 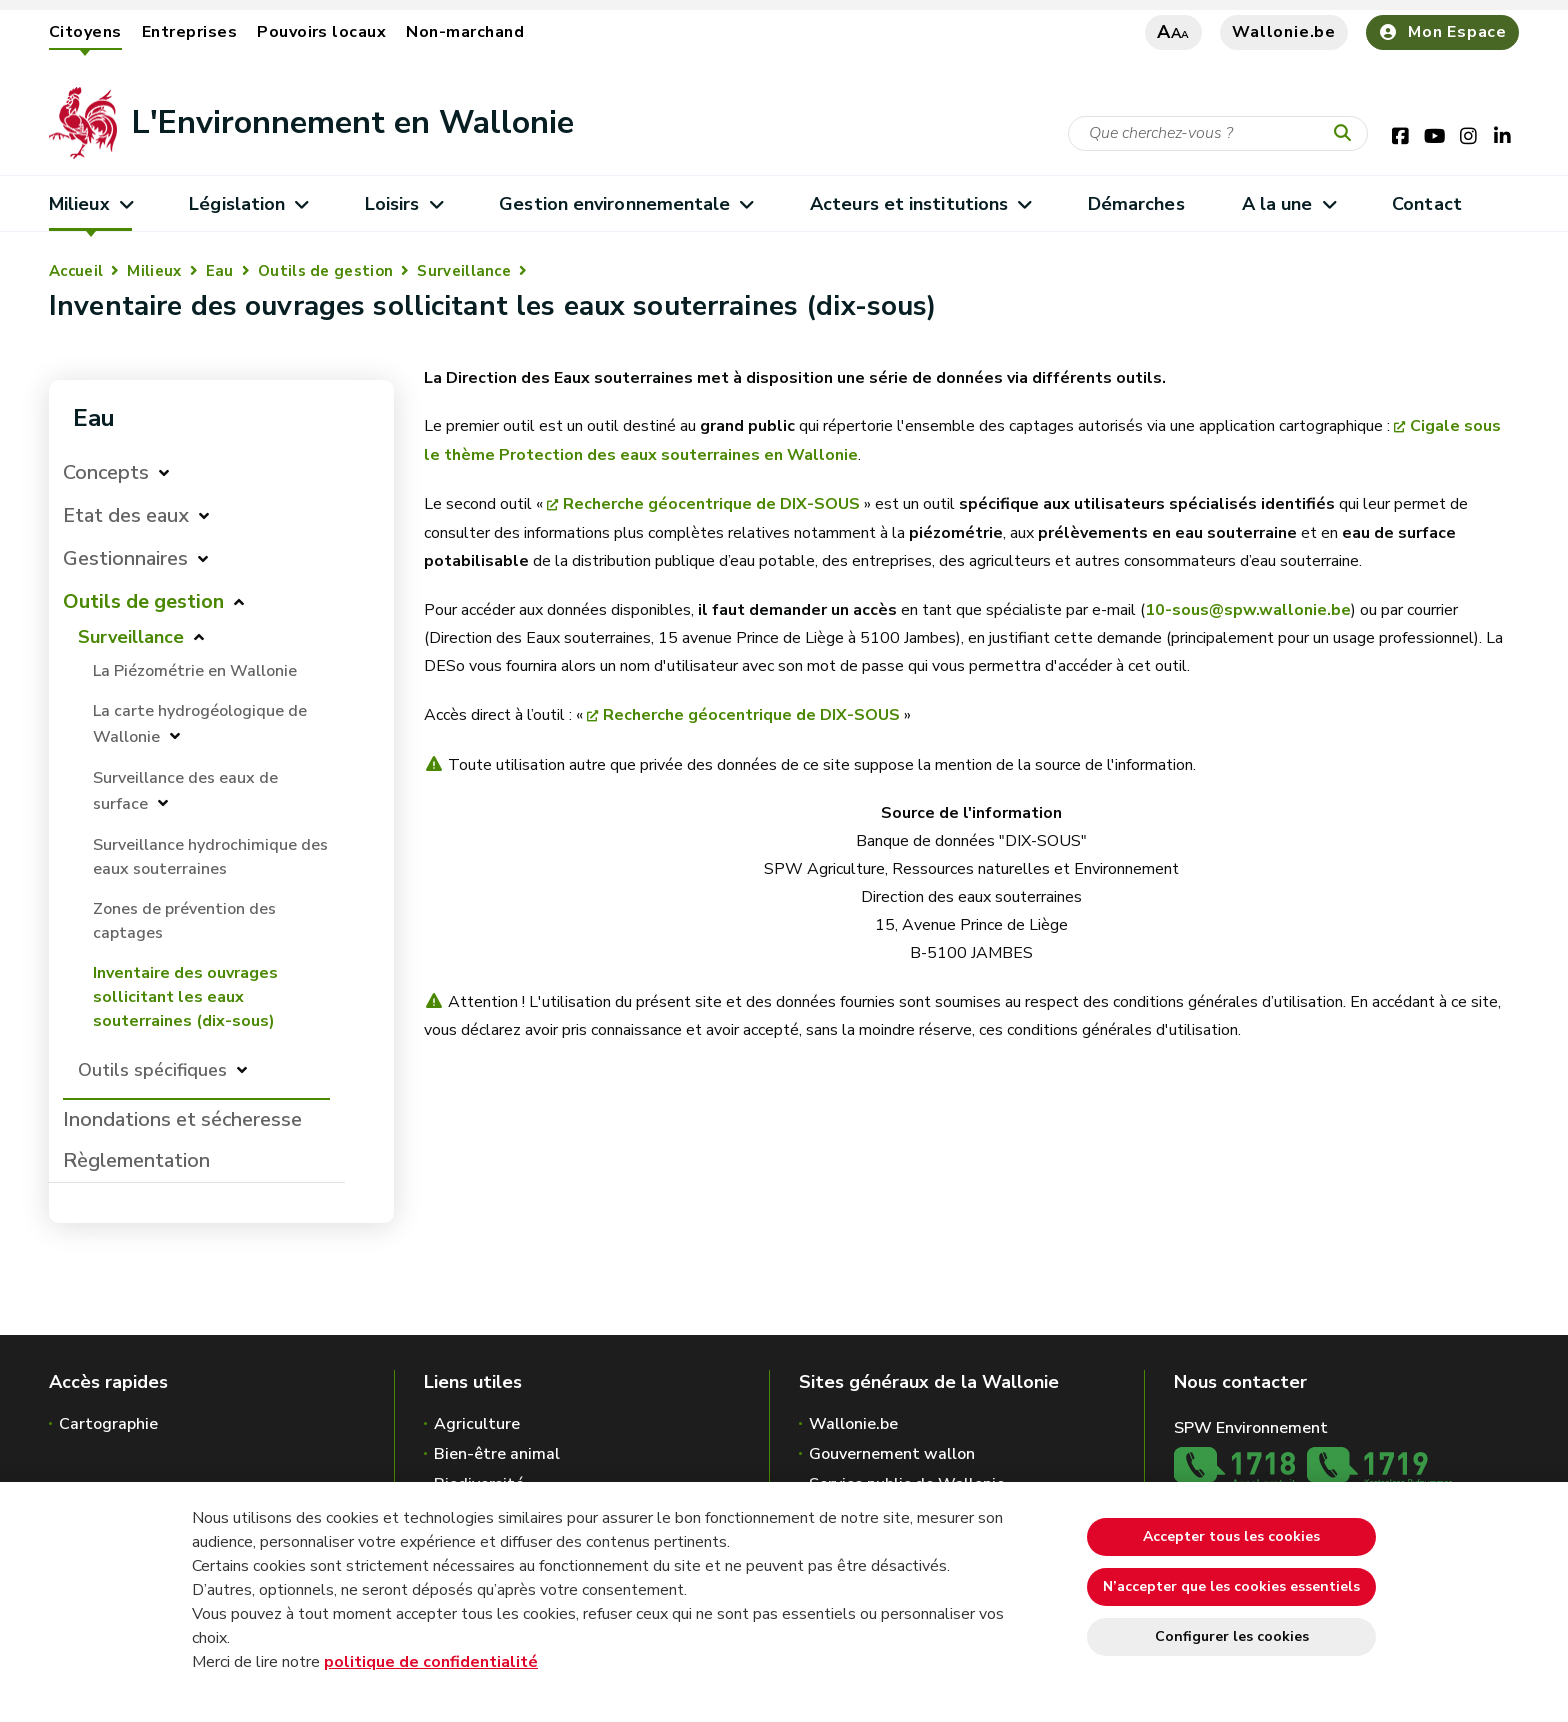 What do you see at coordinates (1248, 610) in the screenshot?
I see `10-sous@spw.wallonie.be` at bounding box center [1248, 610].